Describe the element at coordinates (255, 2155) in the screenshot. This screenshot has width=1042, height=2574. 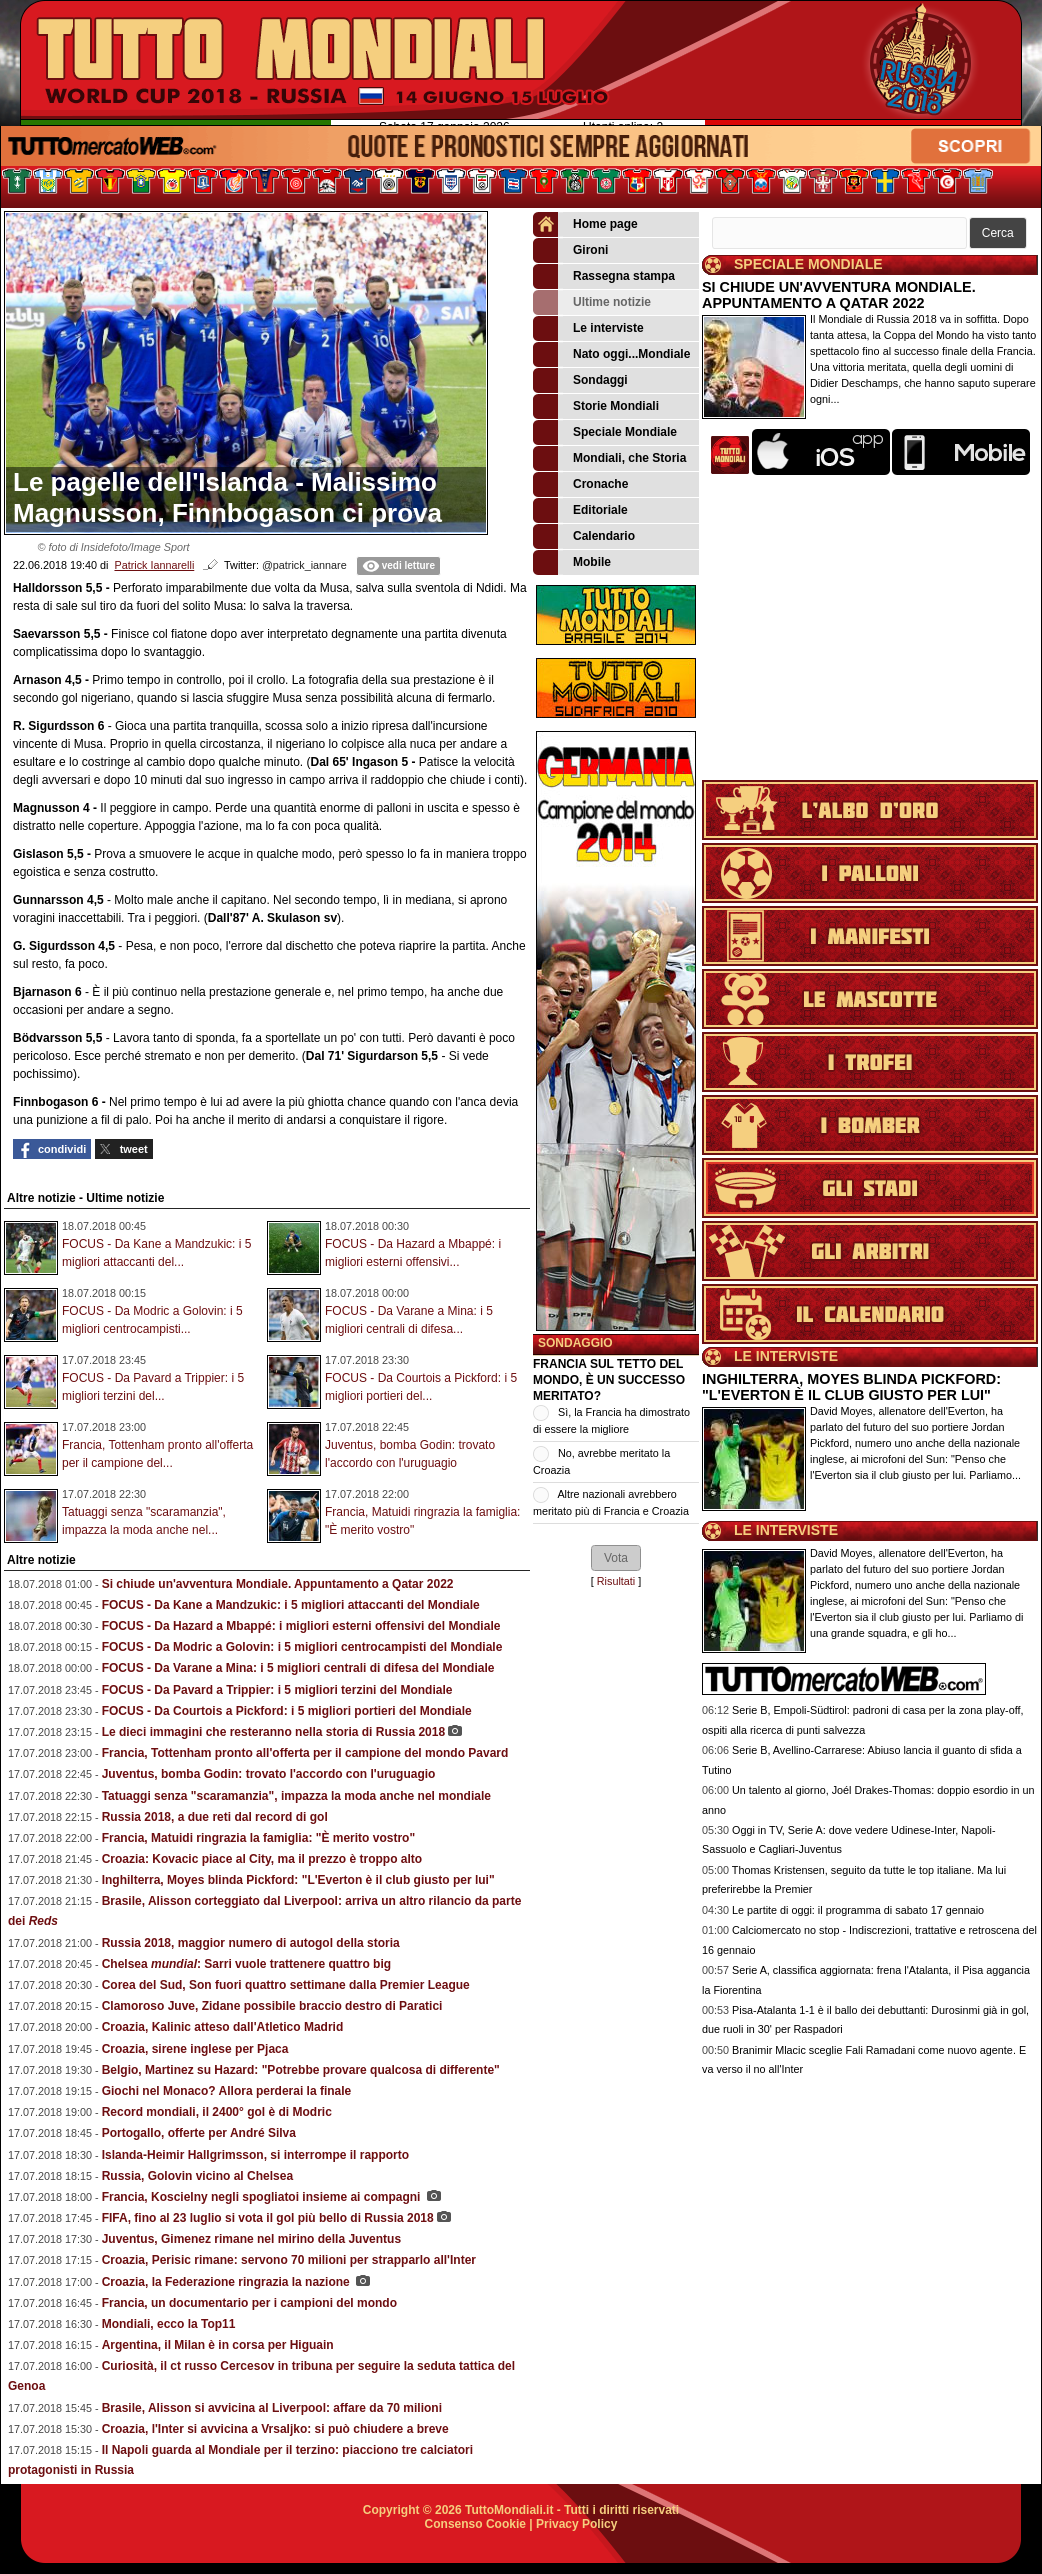
I see `Islanda-Heimir Hallgrimsson, si interrompe il rapporto` at that location.